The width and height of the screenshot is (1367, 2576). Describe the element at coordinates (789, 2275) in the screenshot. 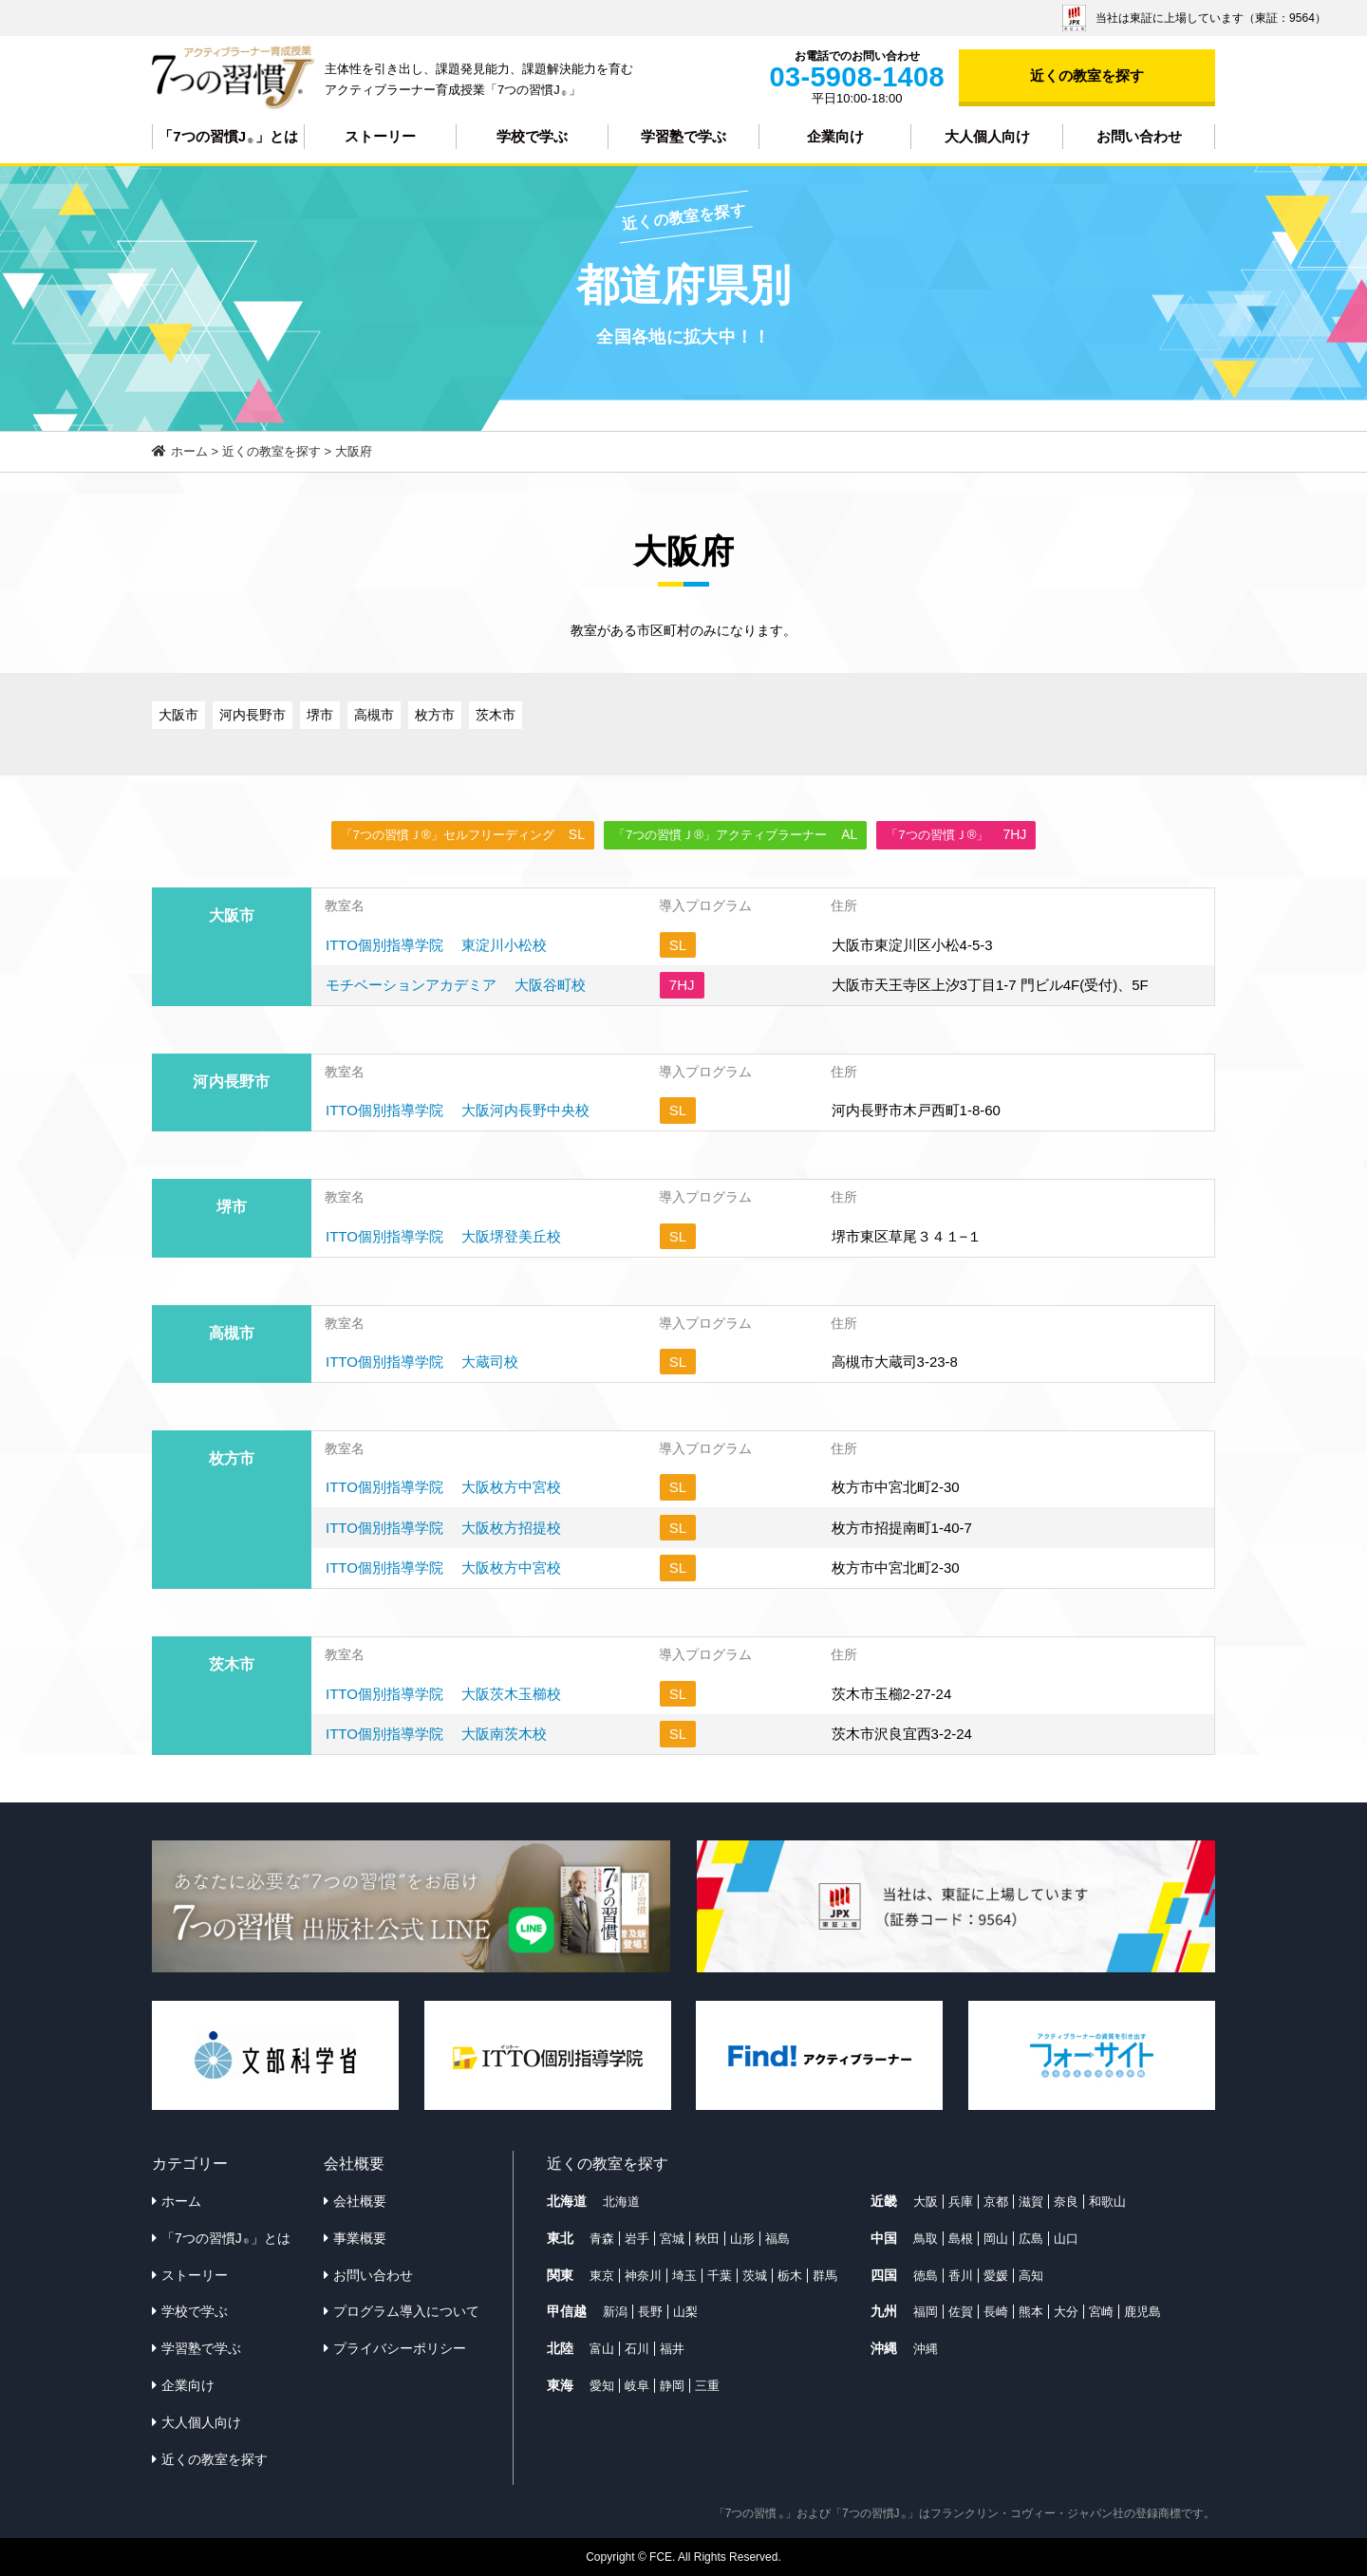

I see `栃木` at that location.